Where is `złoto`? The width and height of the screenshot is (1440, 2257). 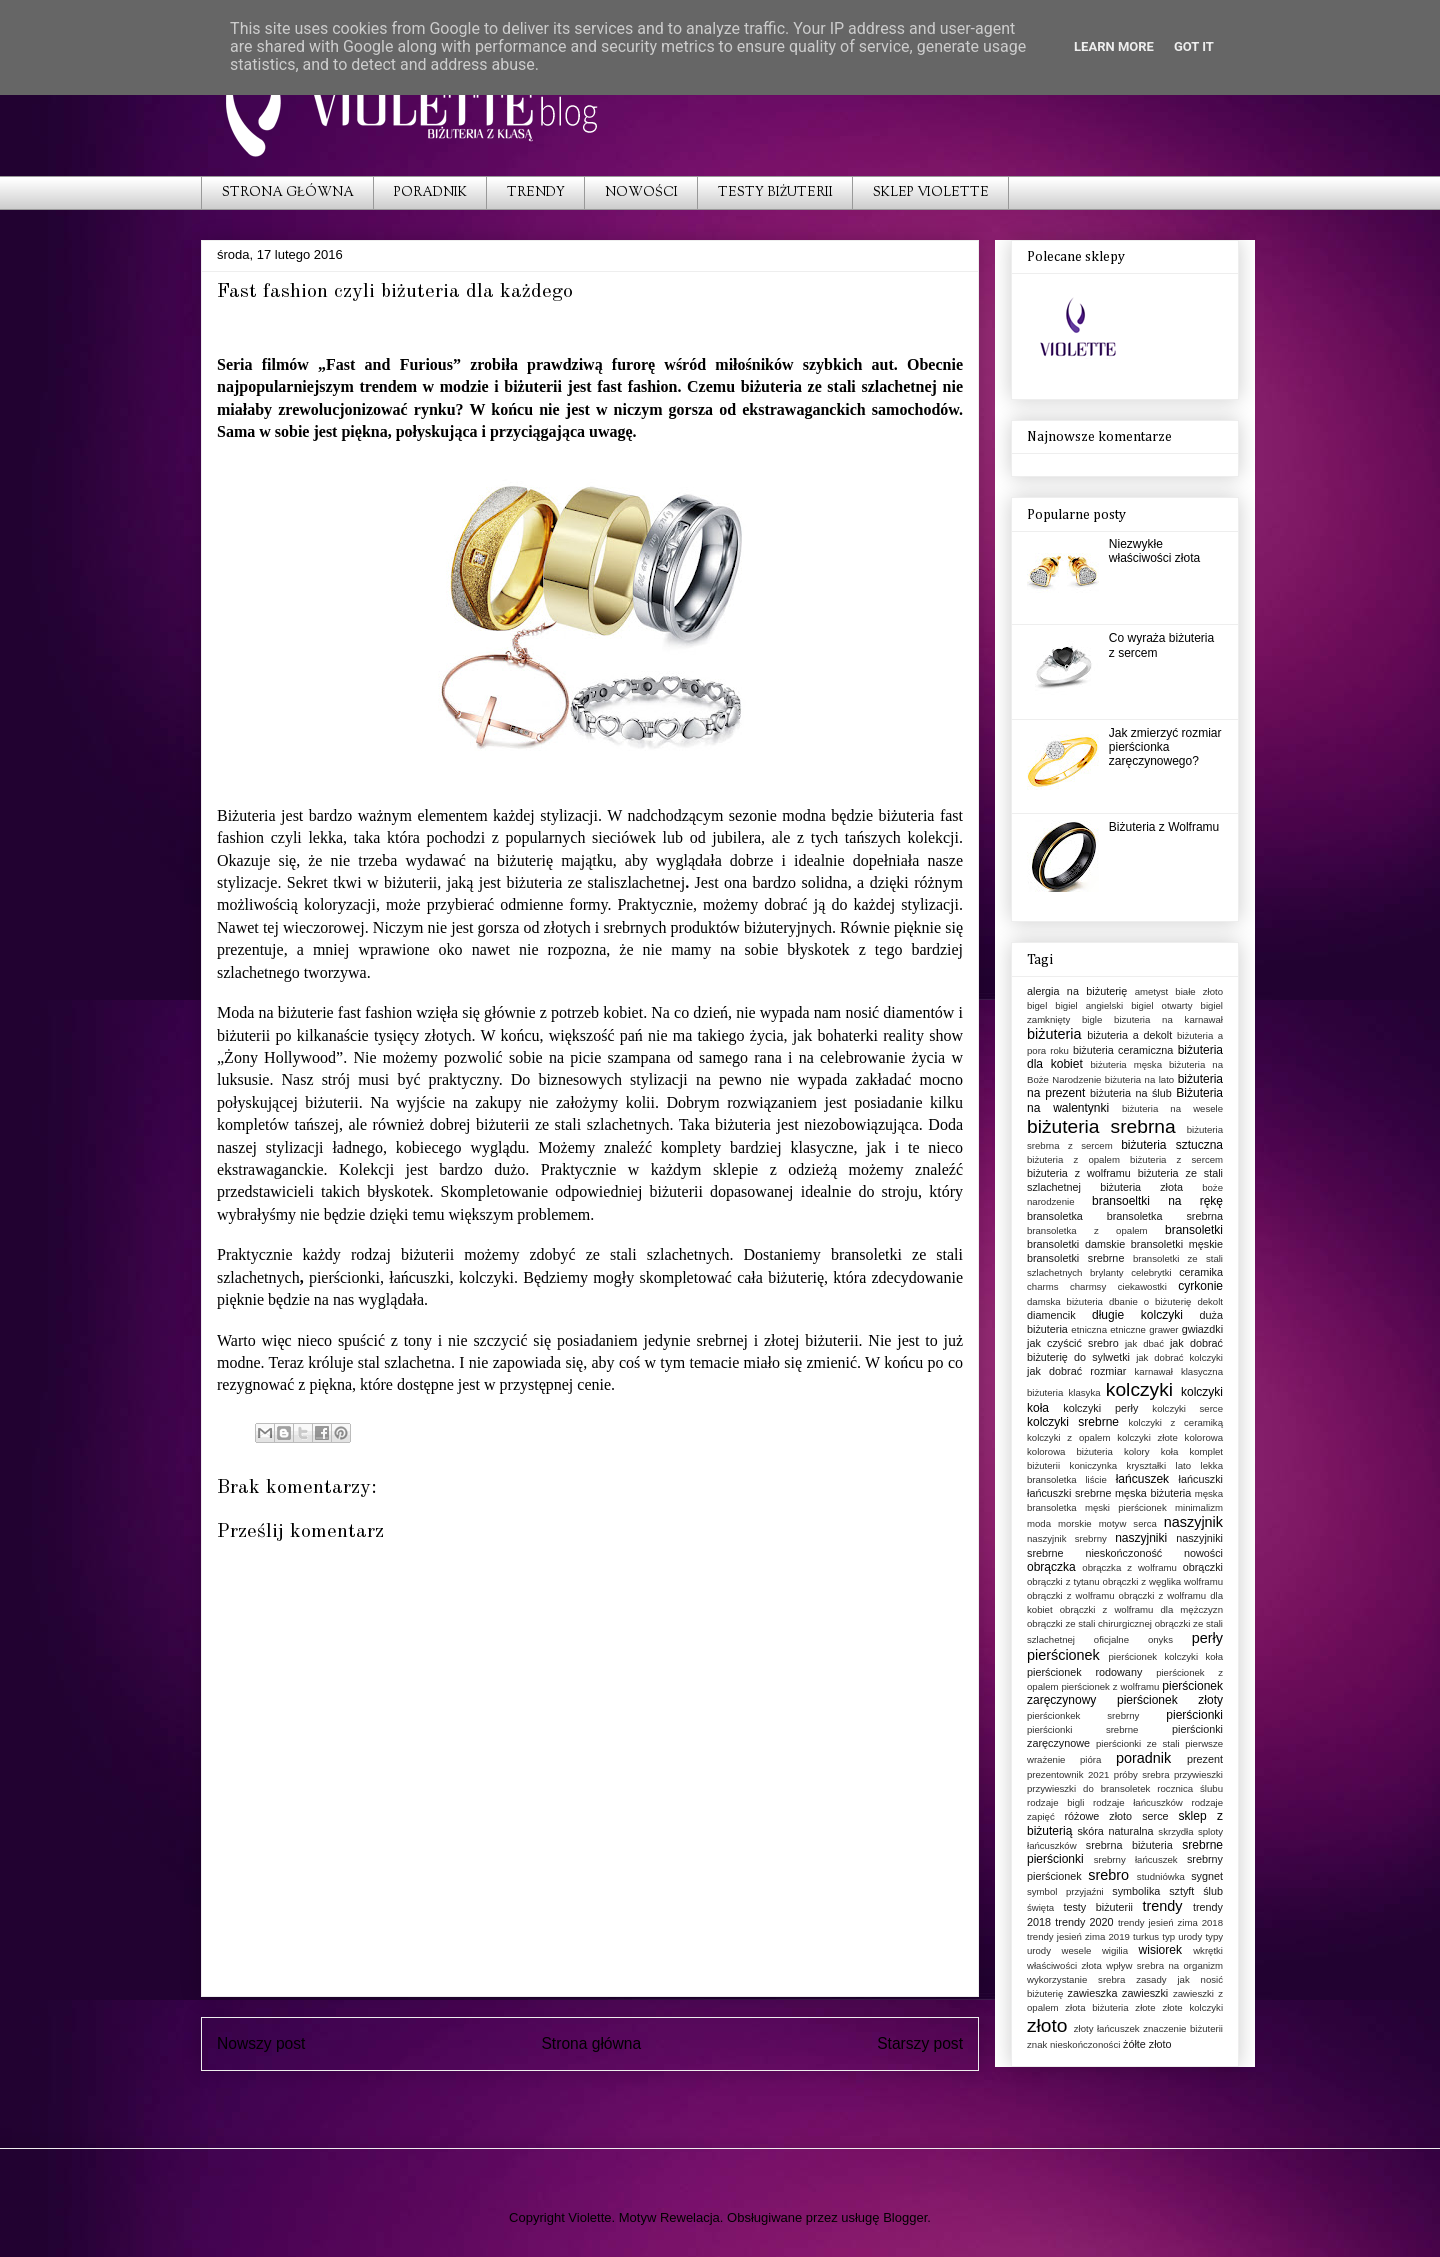
złoto is located at coordinates (1047, 2025).